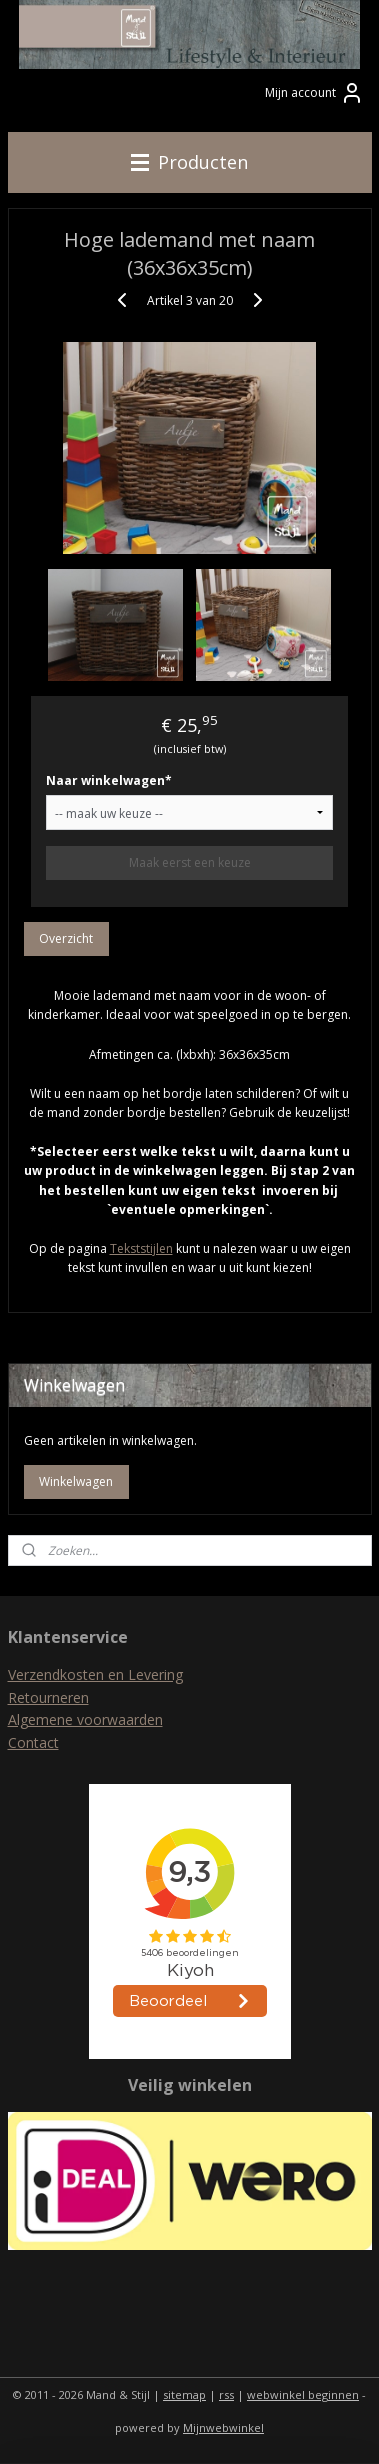 The image size is (379, 2464). Describe the element at coordinates (141, 1248) in the screenshot. I see `Tekststijlen` at that location.